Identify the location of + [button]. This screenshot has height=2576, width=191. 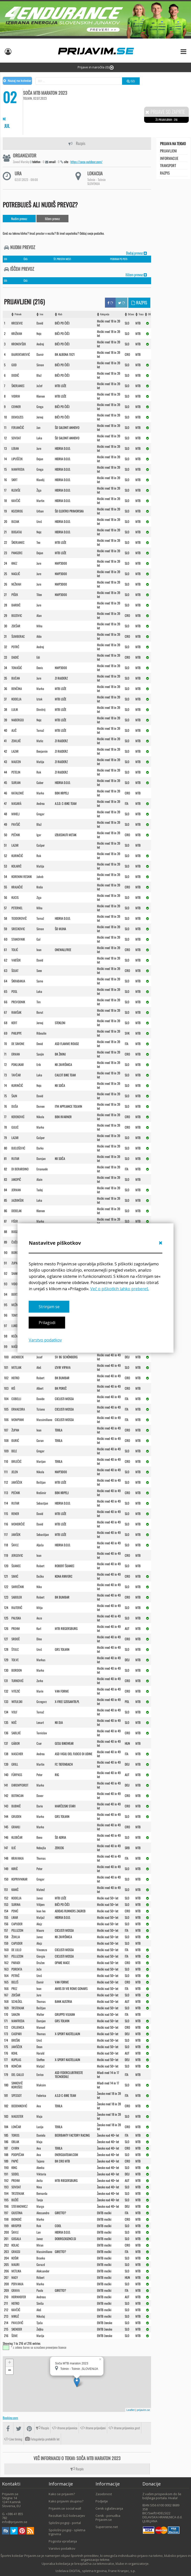
(9, 2363).